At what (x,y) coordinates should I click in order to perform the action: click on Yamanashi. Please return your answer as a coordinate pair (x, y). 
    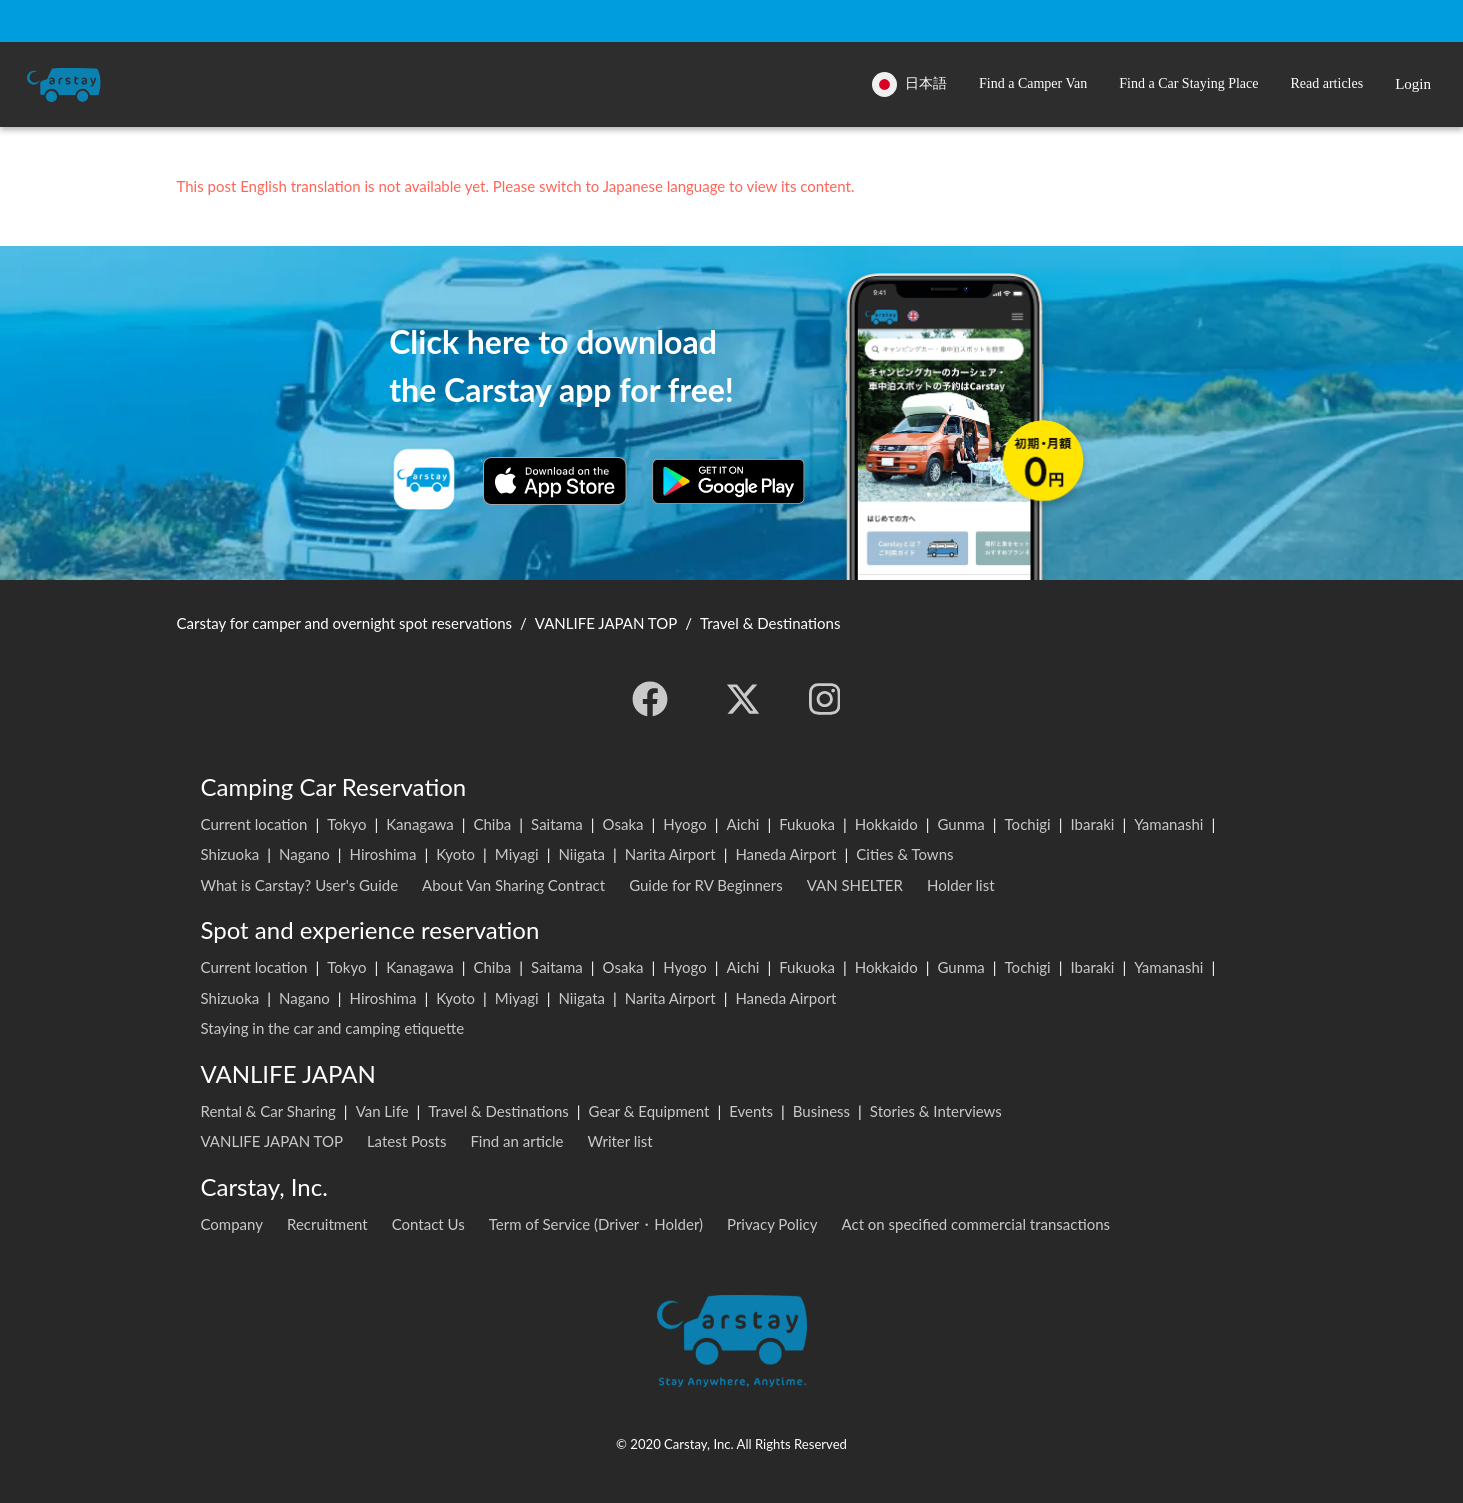
    Looking at the image, I should click on (1168, 824).